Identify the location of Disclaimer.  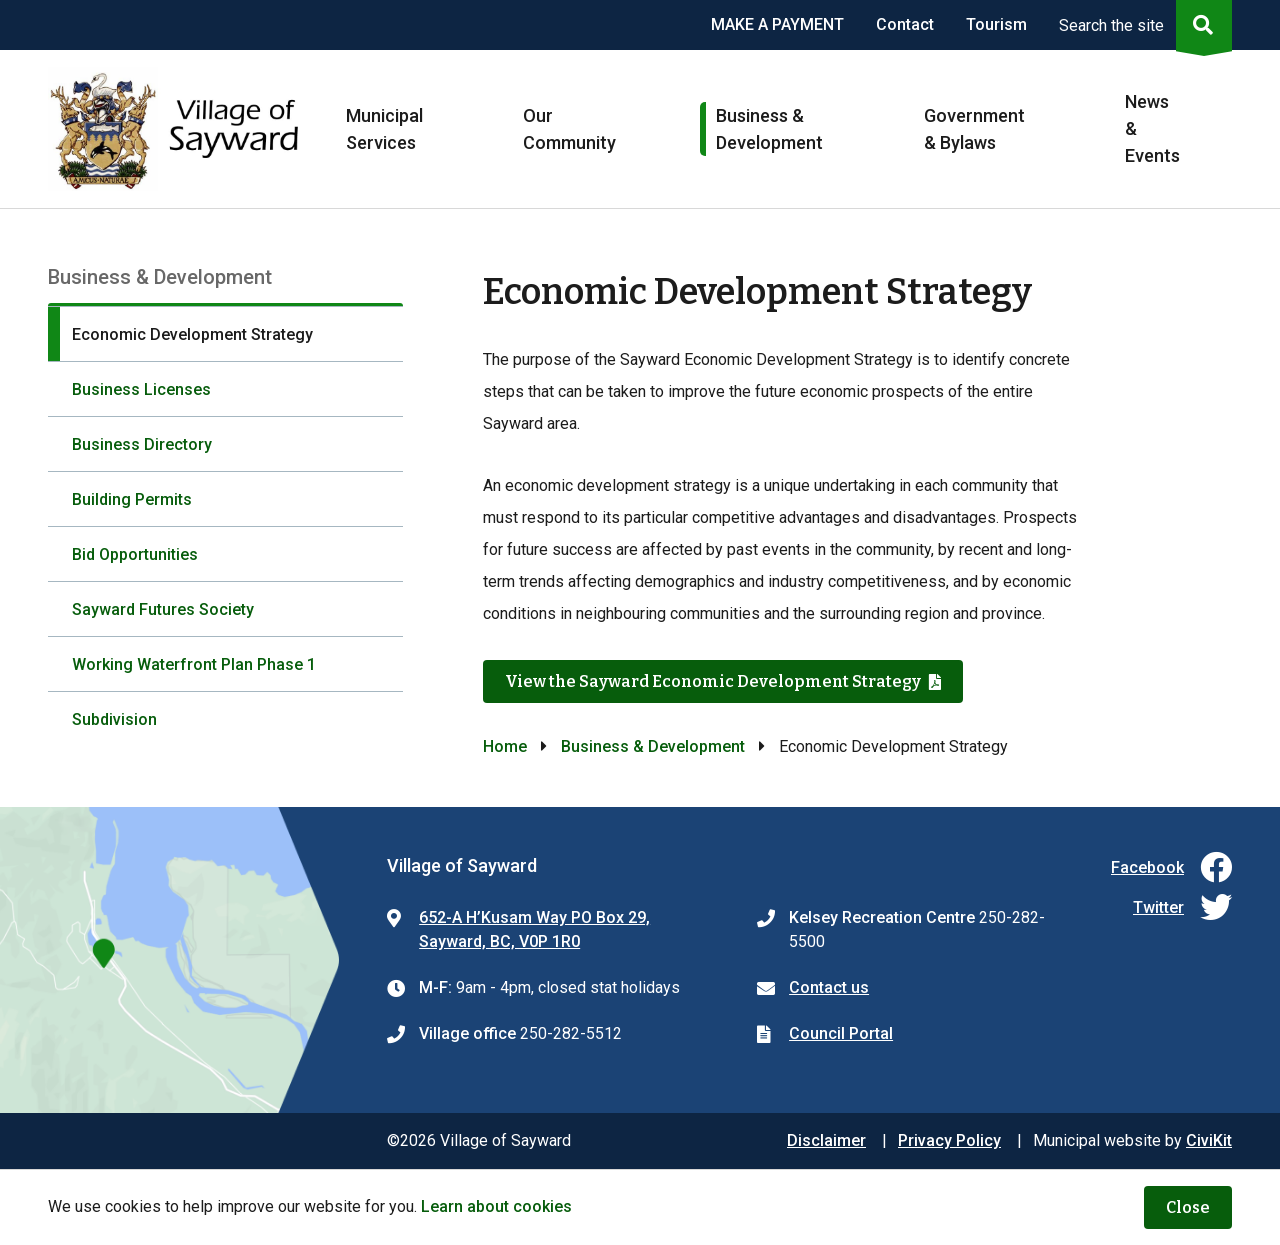
(826, 1140).